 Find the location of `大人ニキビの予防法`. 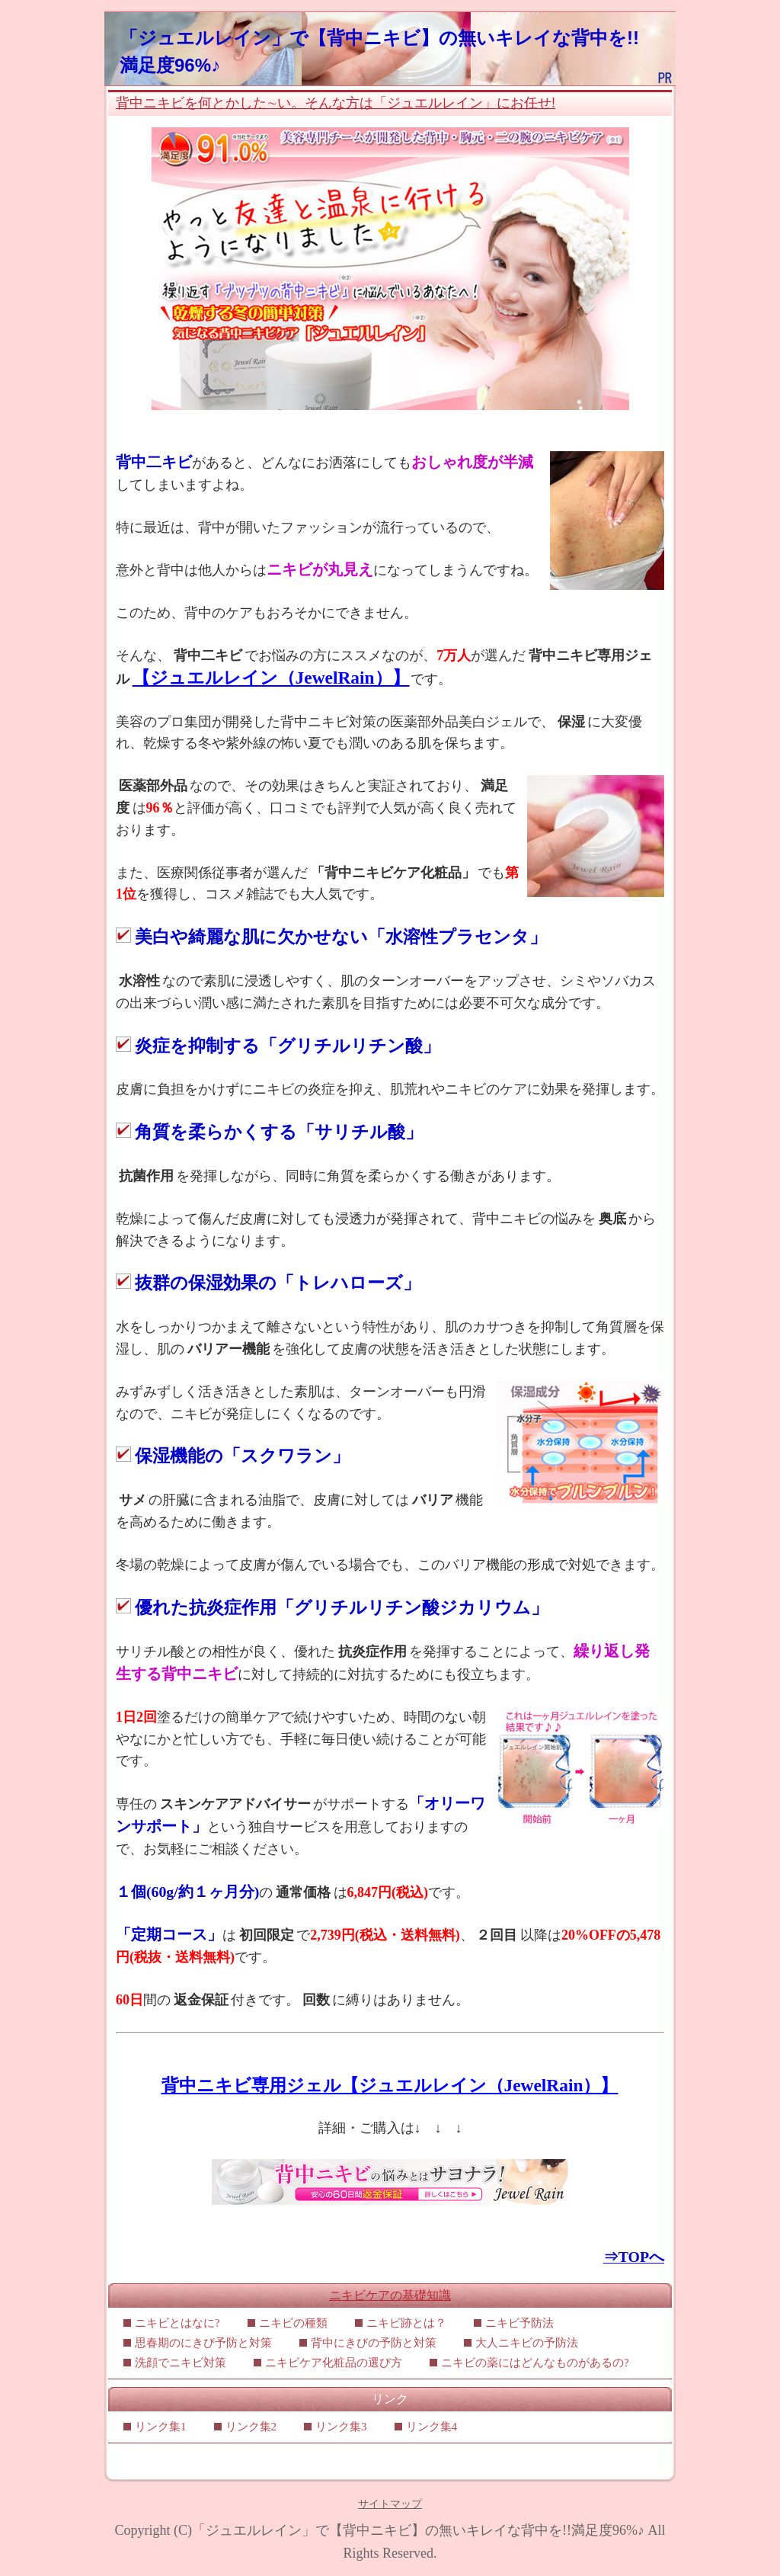

大人ニキビの予防法 is located at coordinates (526, 2343).